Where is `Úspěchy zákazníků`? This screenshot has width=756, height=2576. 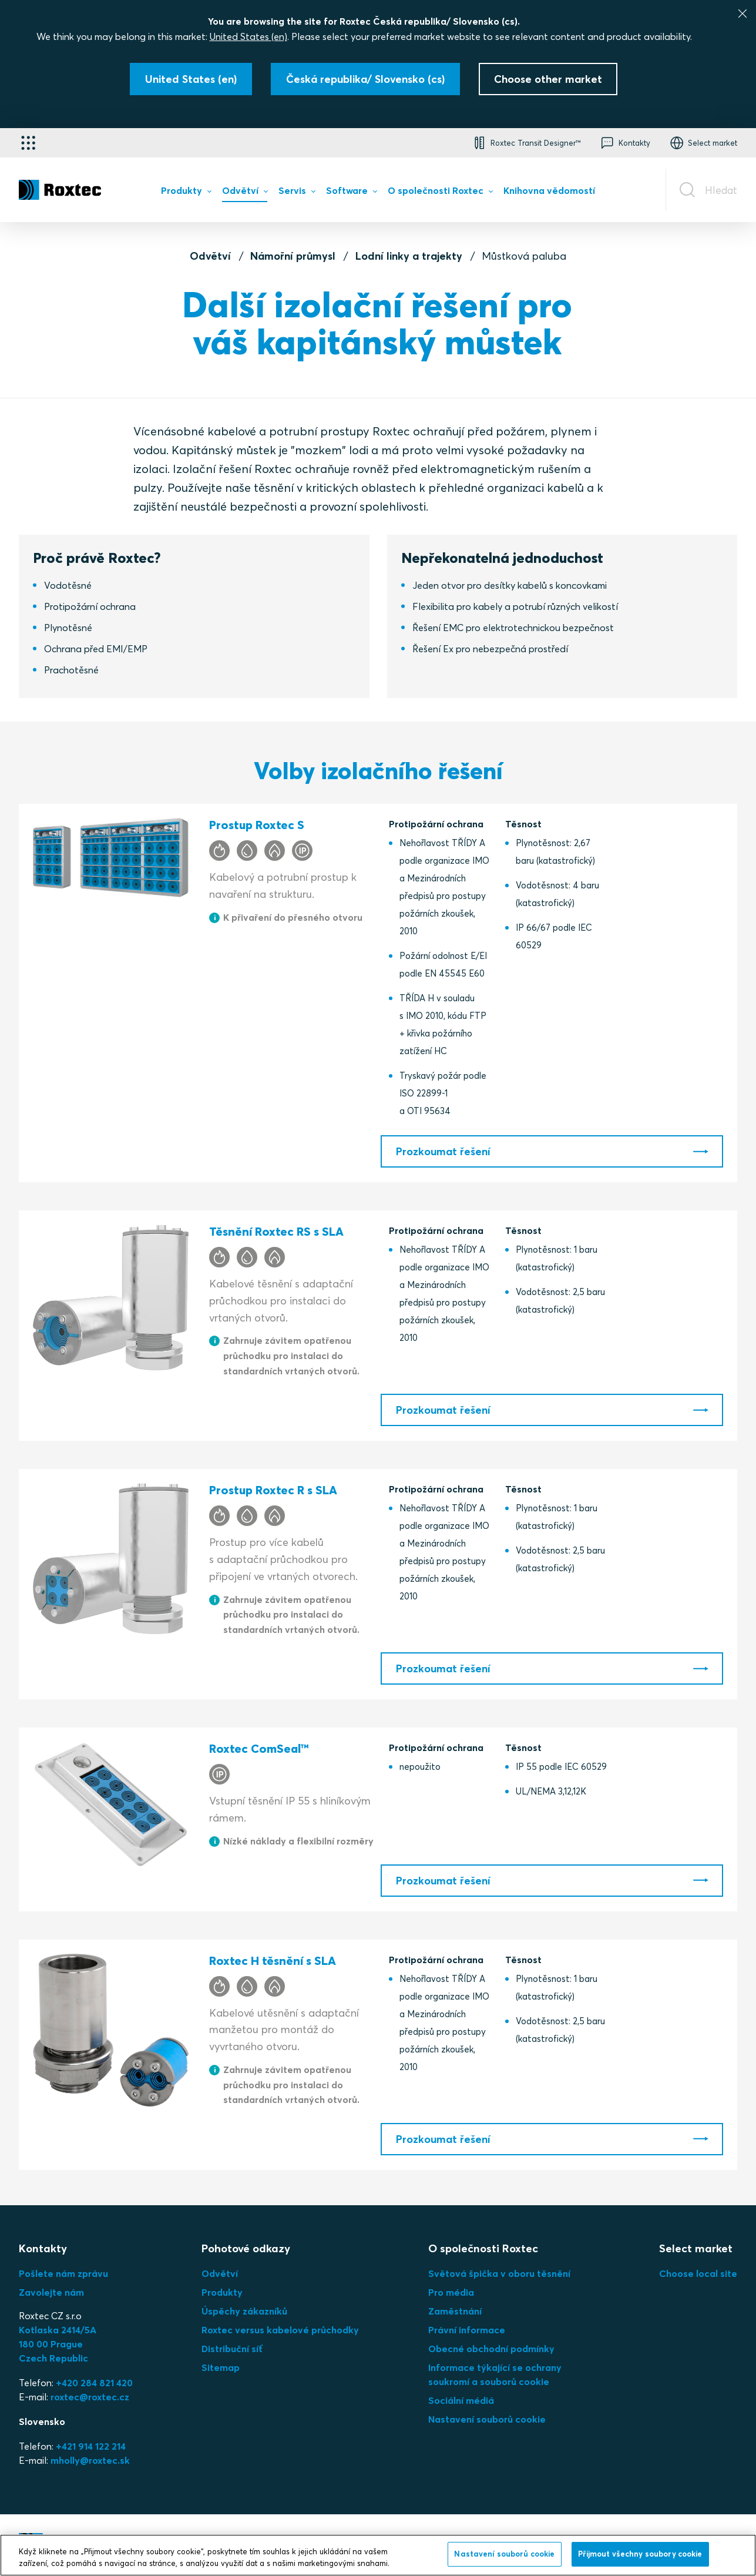
Úspěchy zákazníků is located at coordinates (244, 2311).